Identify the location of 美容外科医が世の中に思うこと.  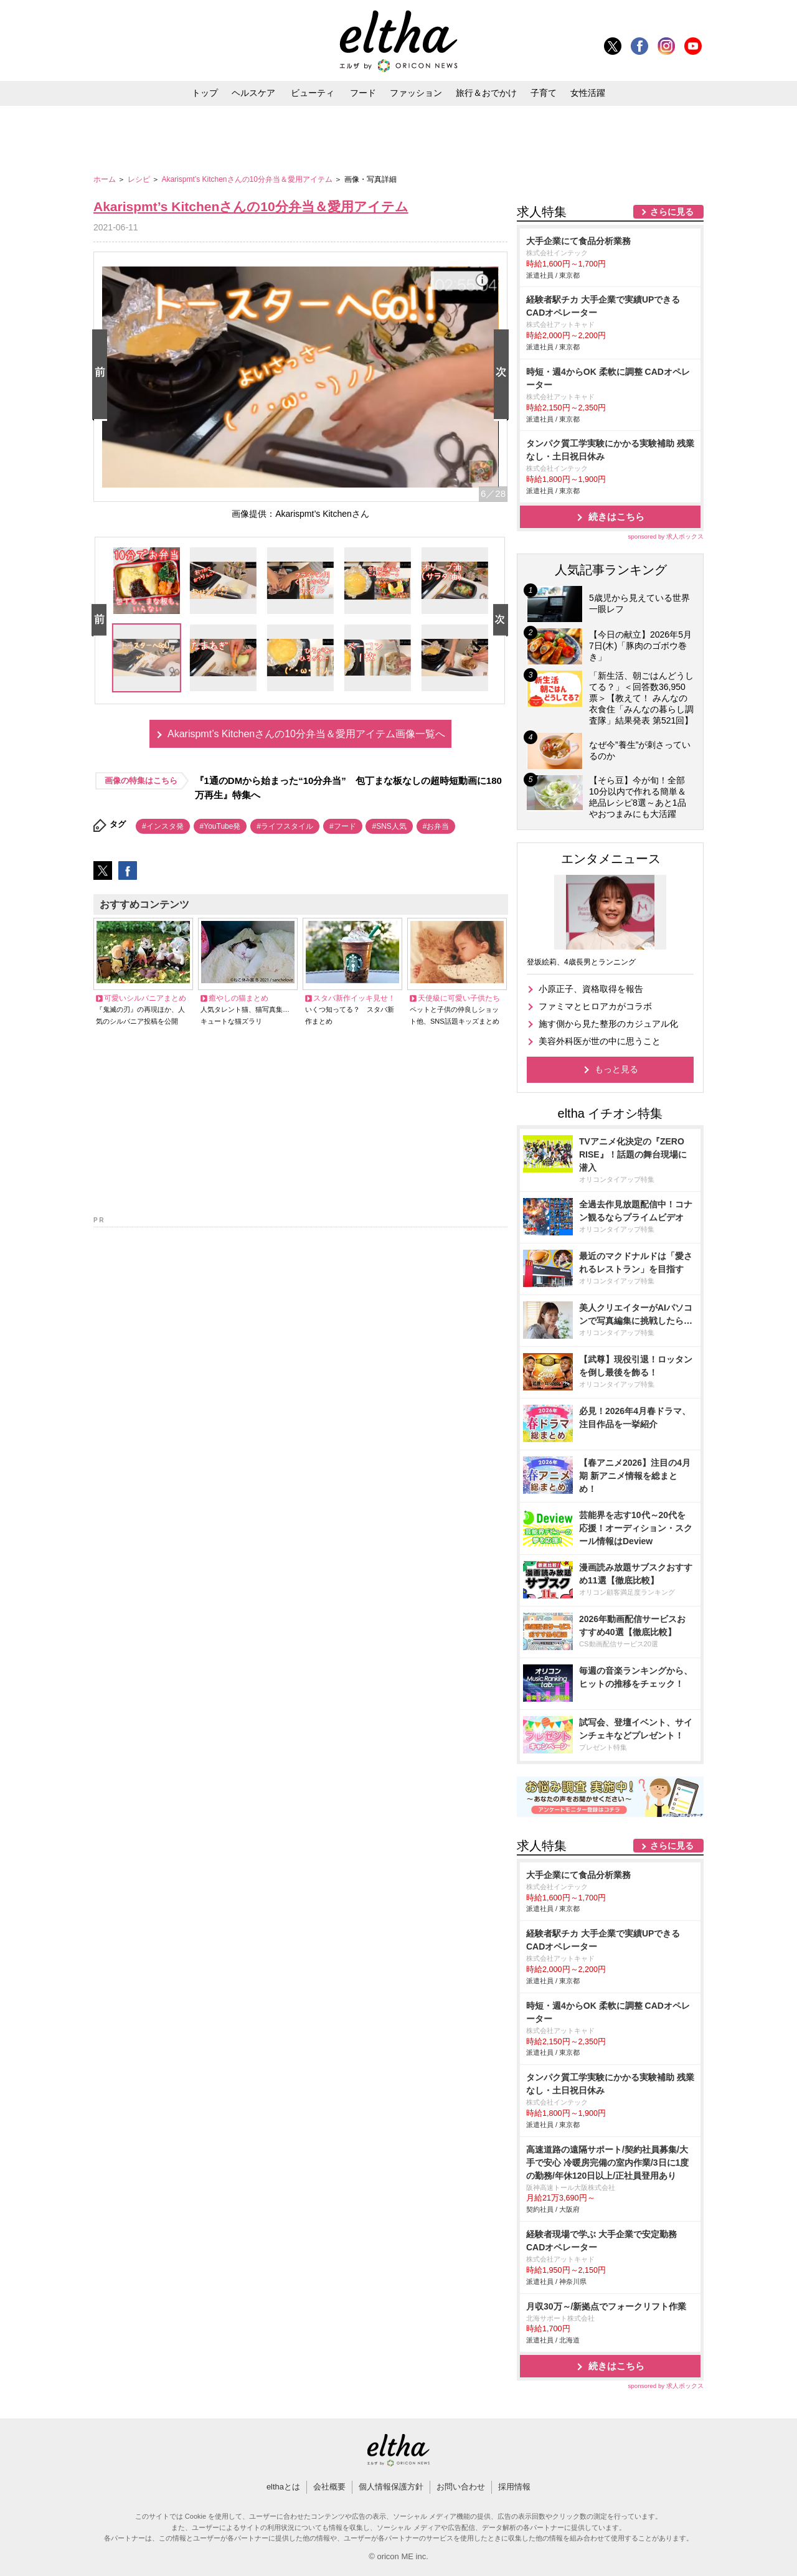
(600, 1041).